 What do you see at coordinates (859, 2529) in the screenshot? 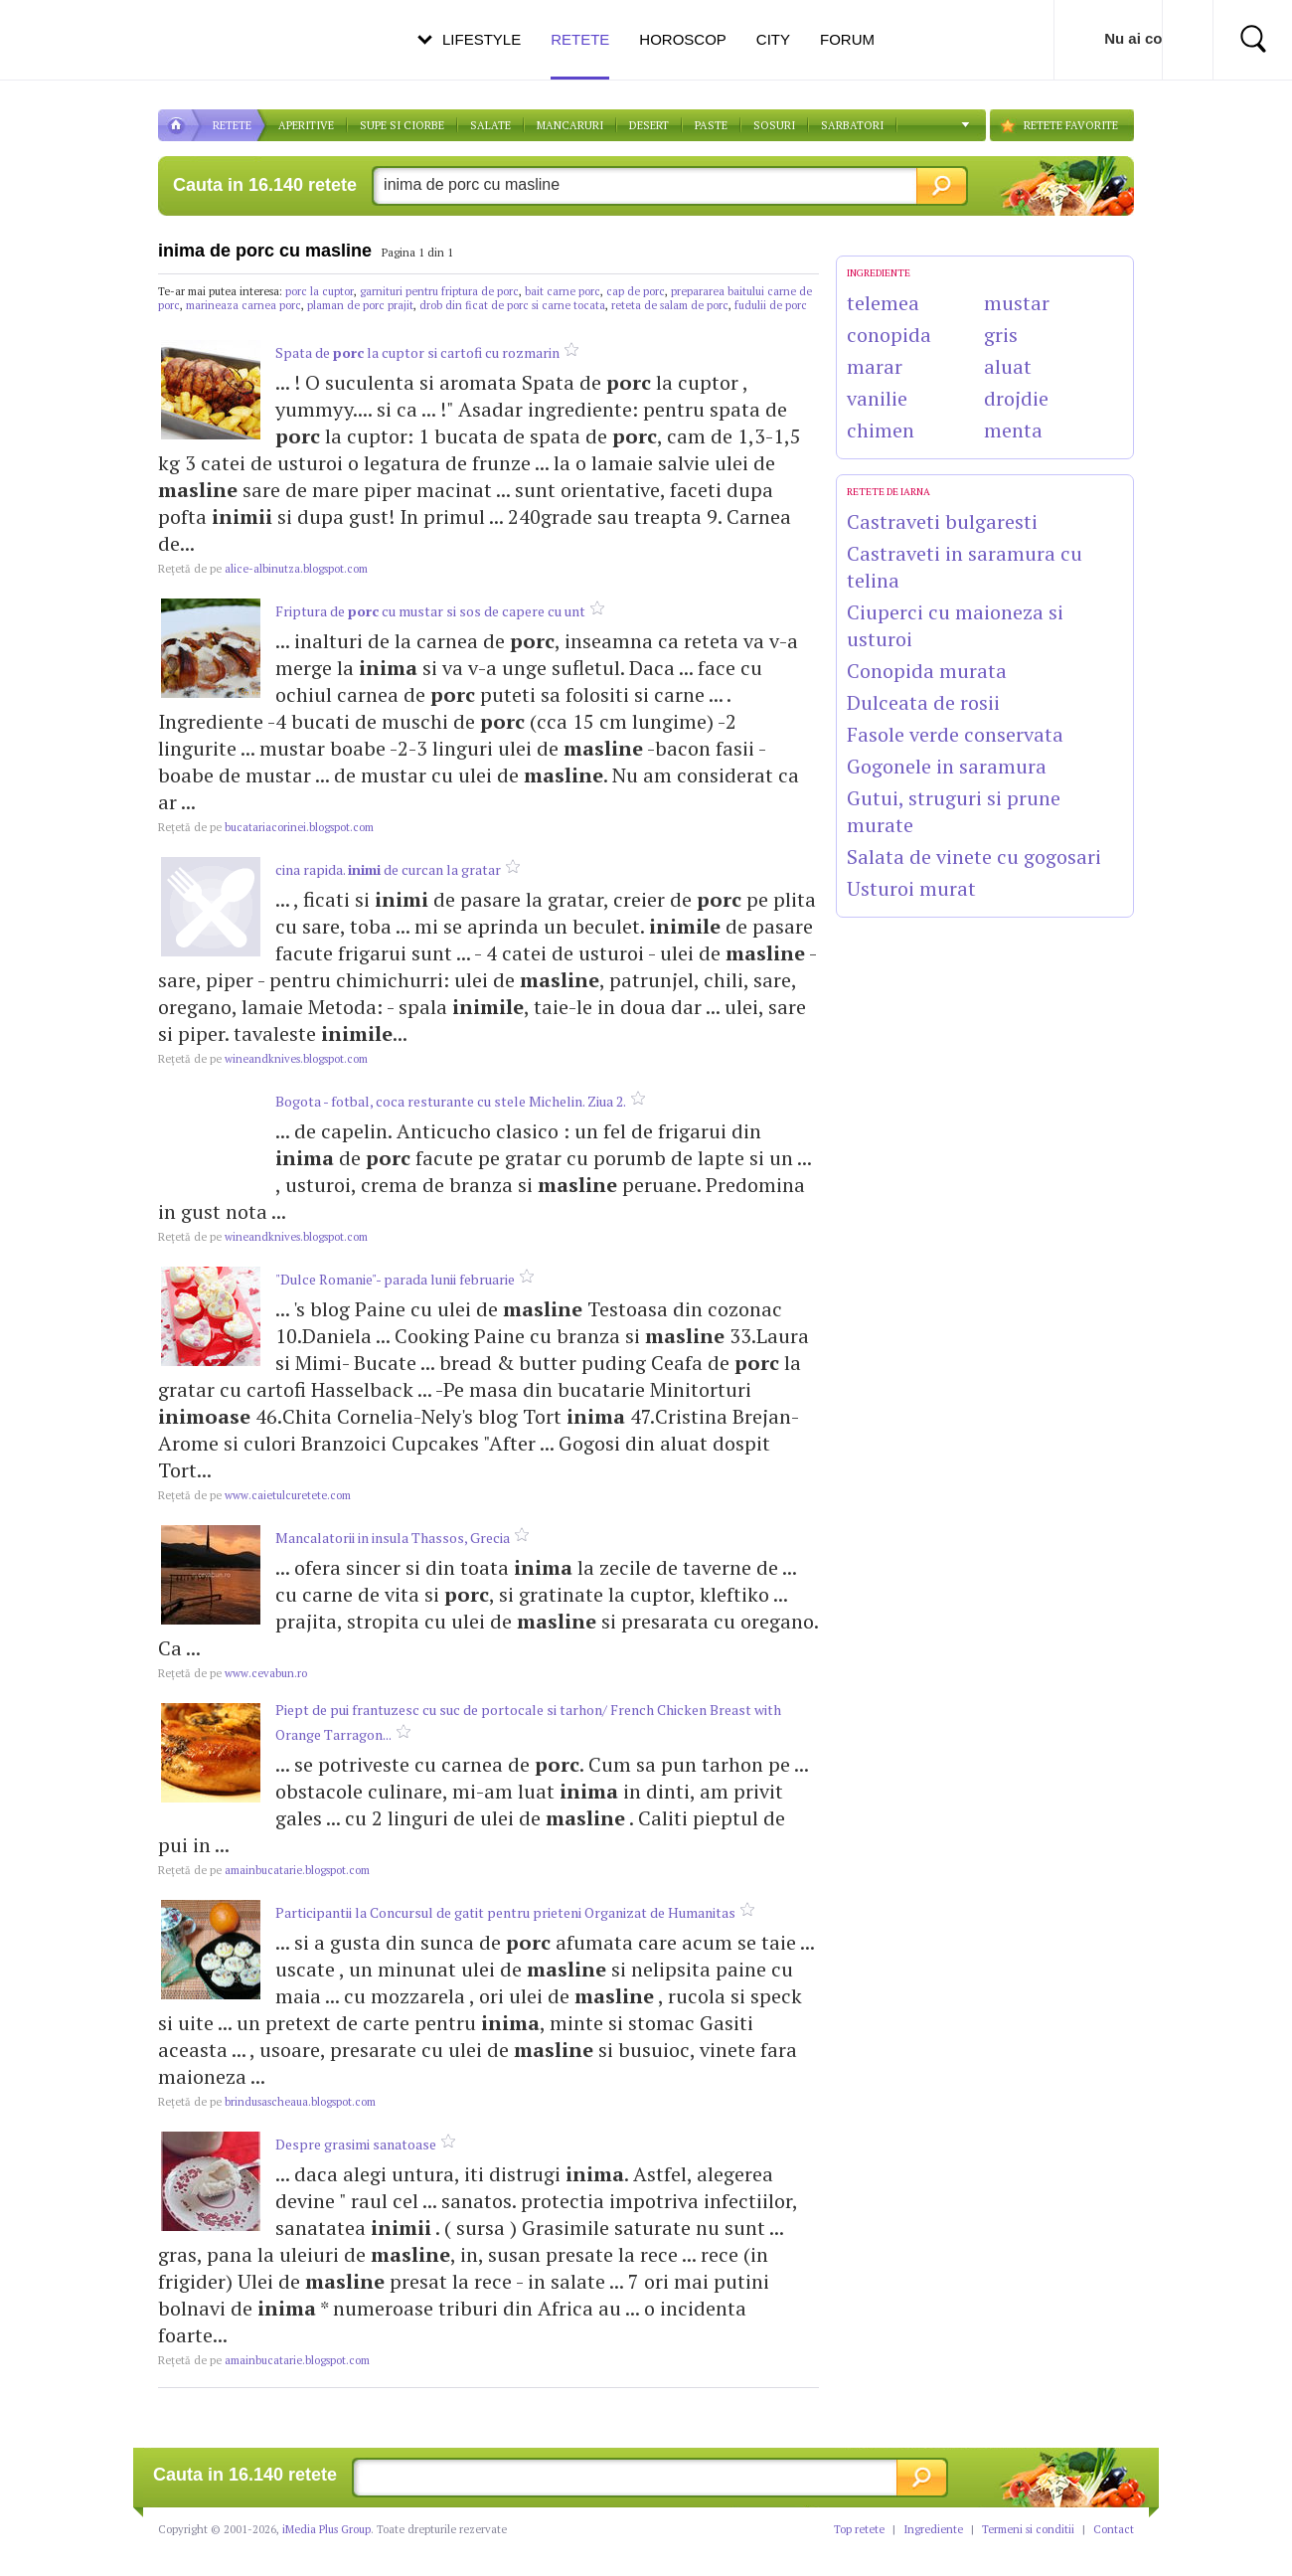
I see `Top retete` at bounding box center [859, 2529].